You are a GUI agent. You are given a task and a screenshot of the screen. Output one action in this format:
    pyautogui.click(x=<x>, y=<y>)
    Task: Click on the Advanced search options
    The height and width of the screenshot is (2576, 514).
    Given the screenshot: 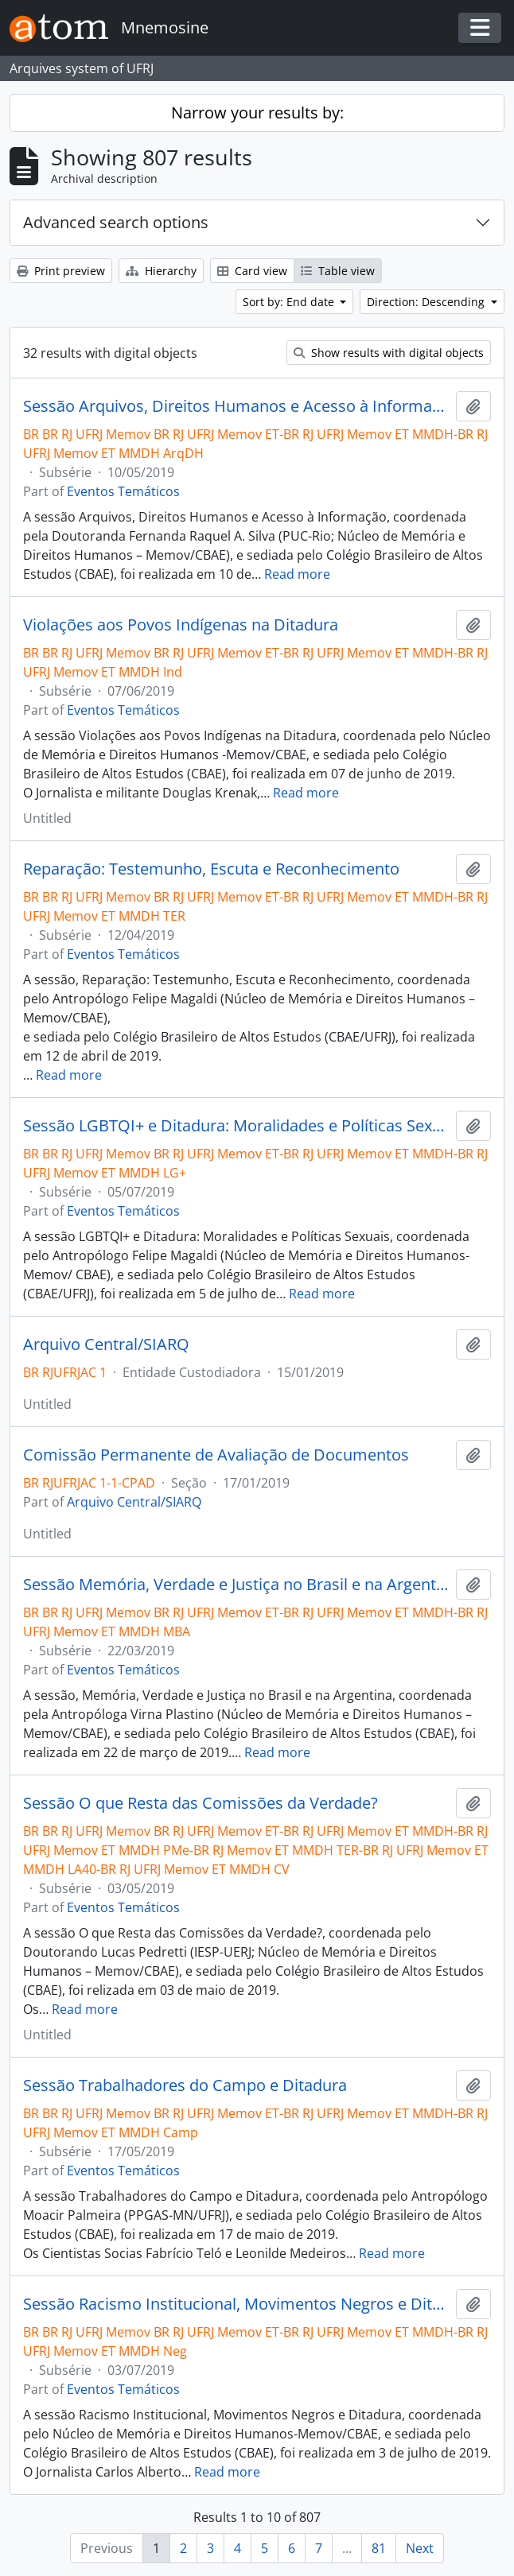 What is the action you would take?
    pyautogui.click(x=115, y=222)
    